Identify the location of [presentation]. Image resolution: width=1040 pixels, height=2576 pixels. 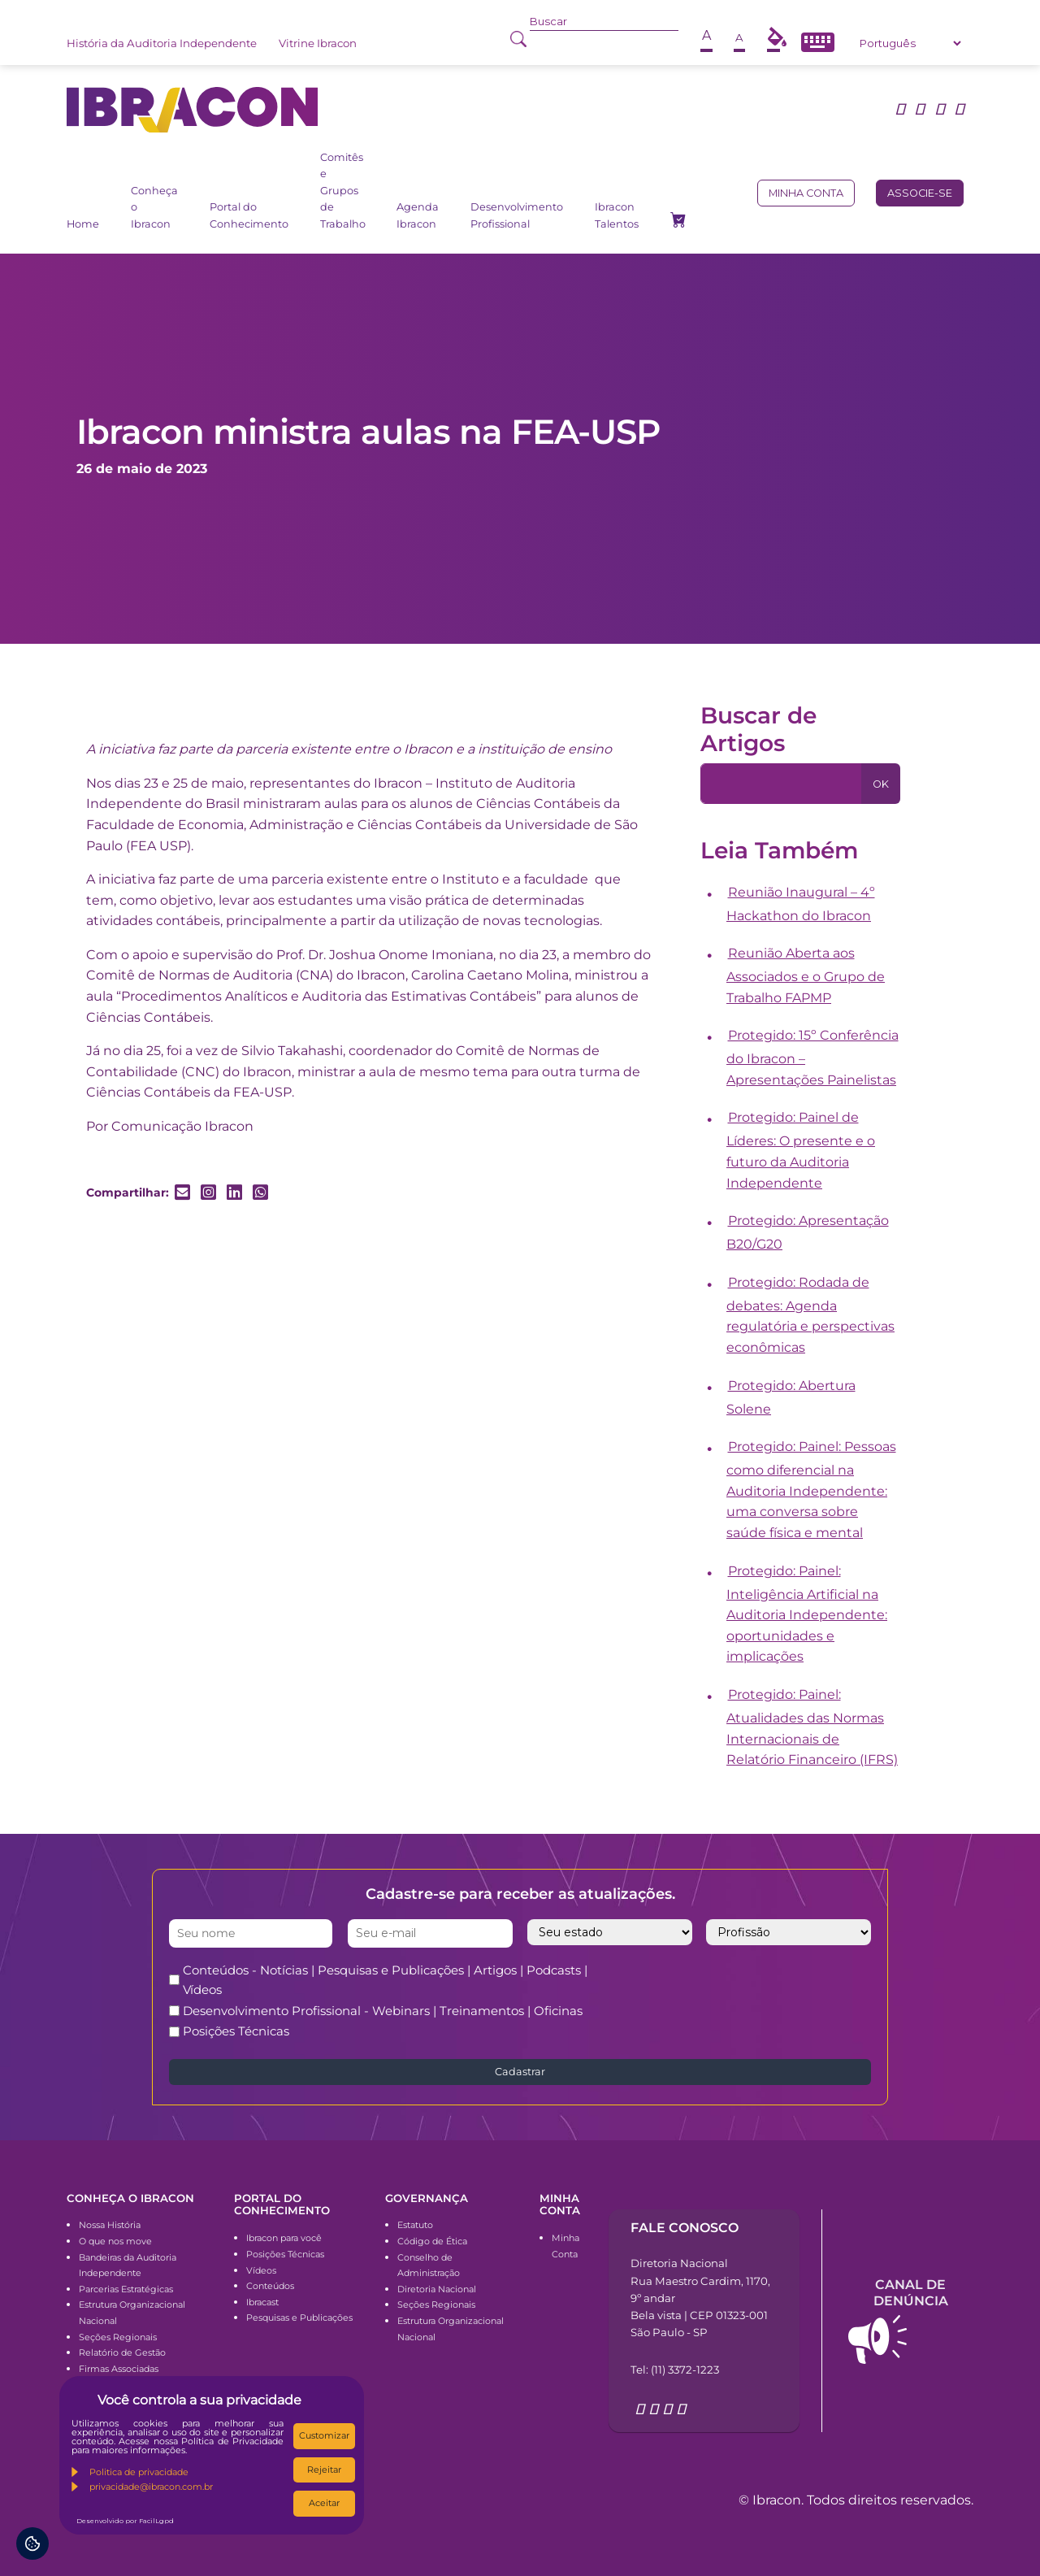
(770, 1992).